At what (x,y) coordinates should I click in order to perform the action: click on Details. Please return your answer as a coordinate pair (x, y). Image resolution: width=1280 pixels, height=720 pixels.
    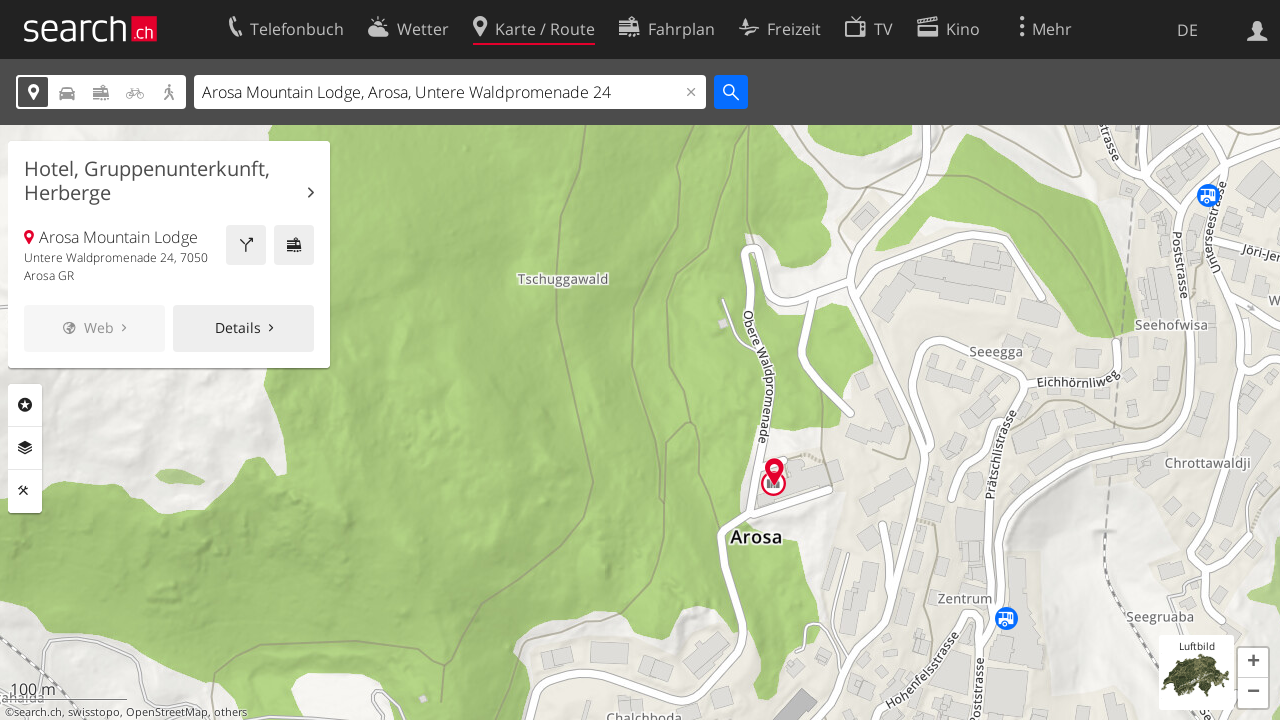
    Looking at the image, I should click on (238, 327).